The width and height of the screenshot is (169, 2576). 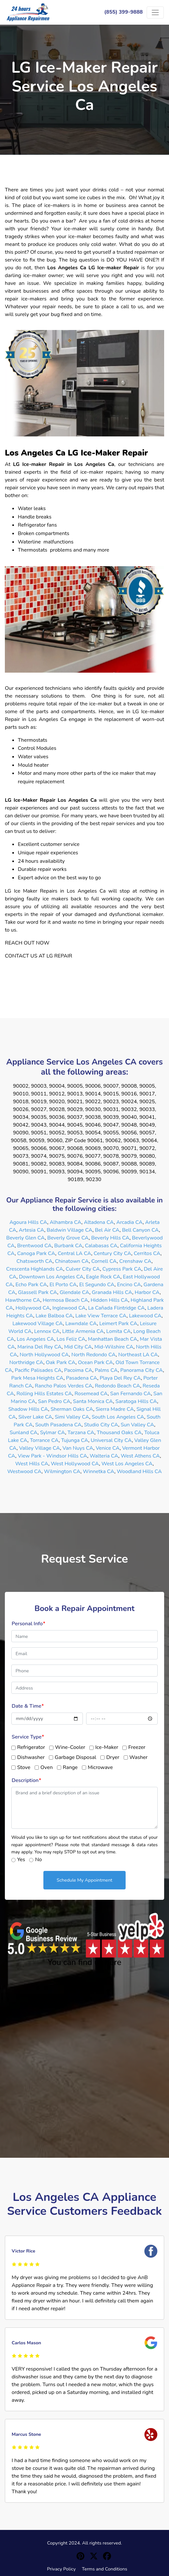 What do you see at coordinates (135, 1261) in the screenshot?
I see `Crenshaw CA` at bounding box center [135, 1261].